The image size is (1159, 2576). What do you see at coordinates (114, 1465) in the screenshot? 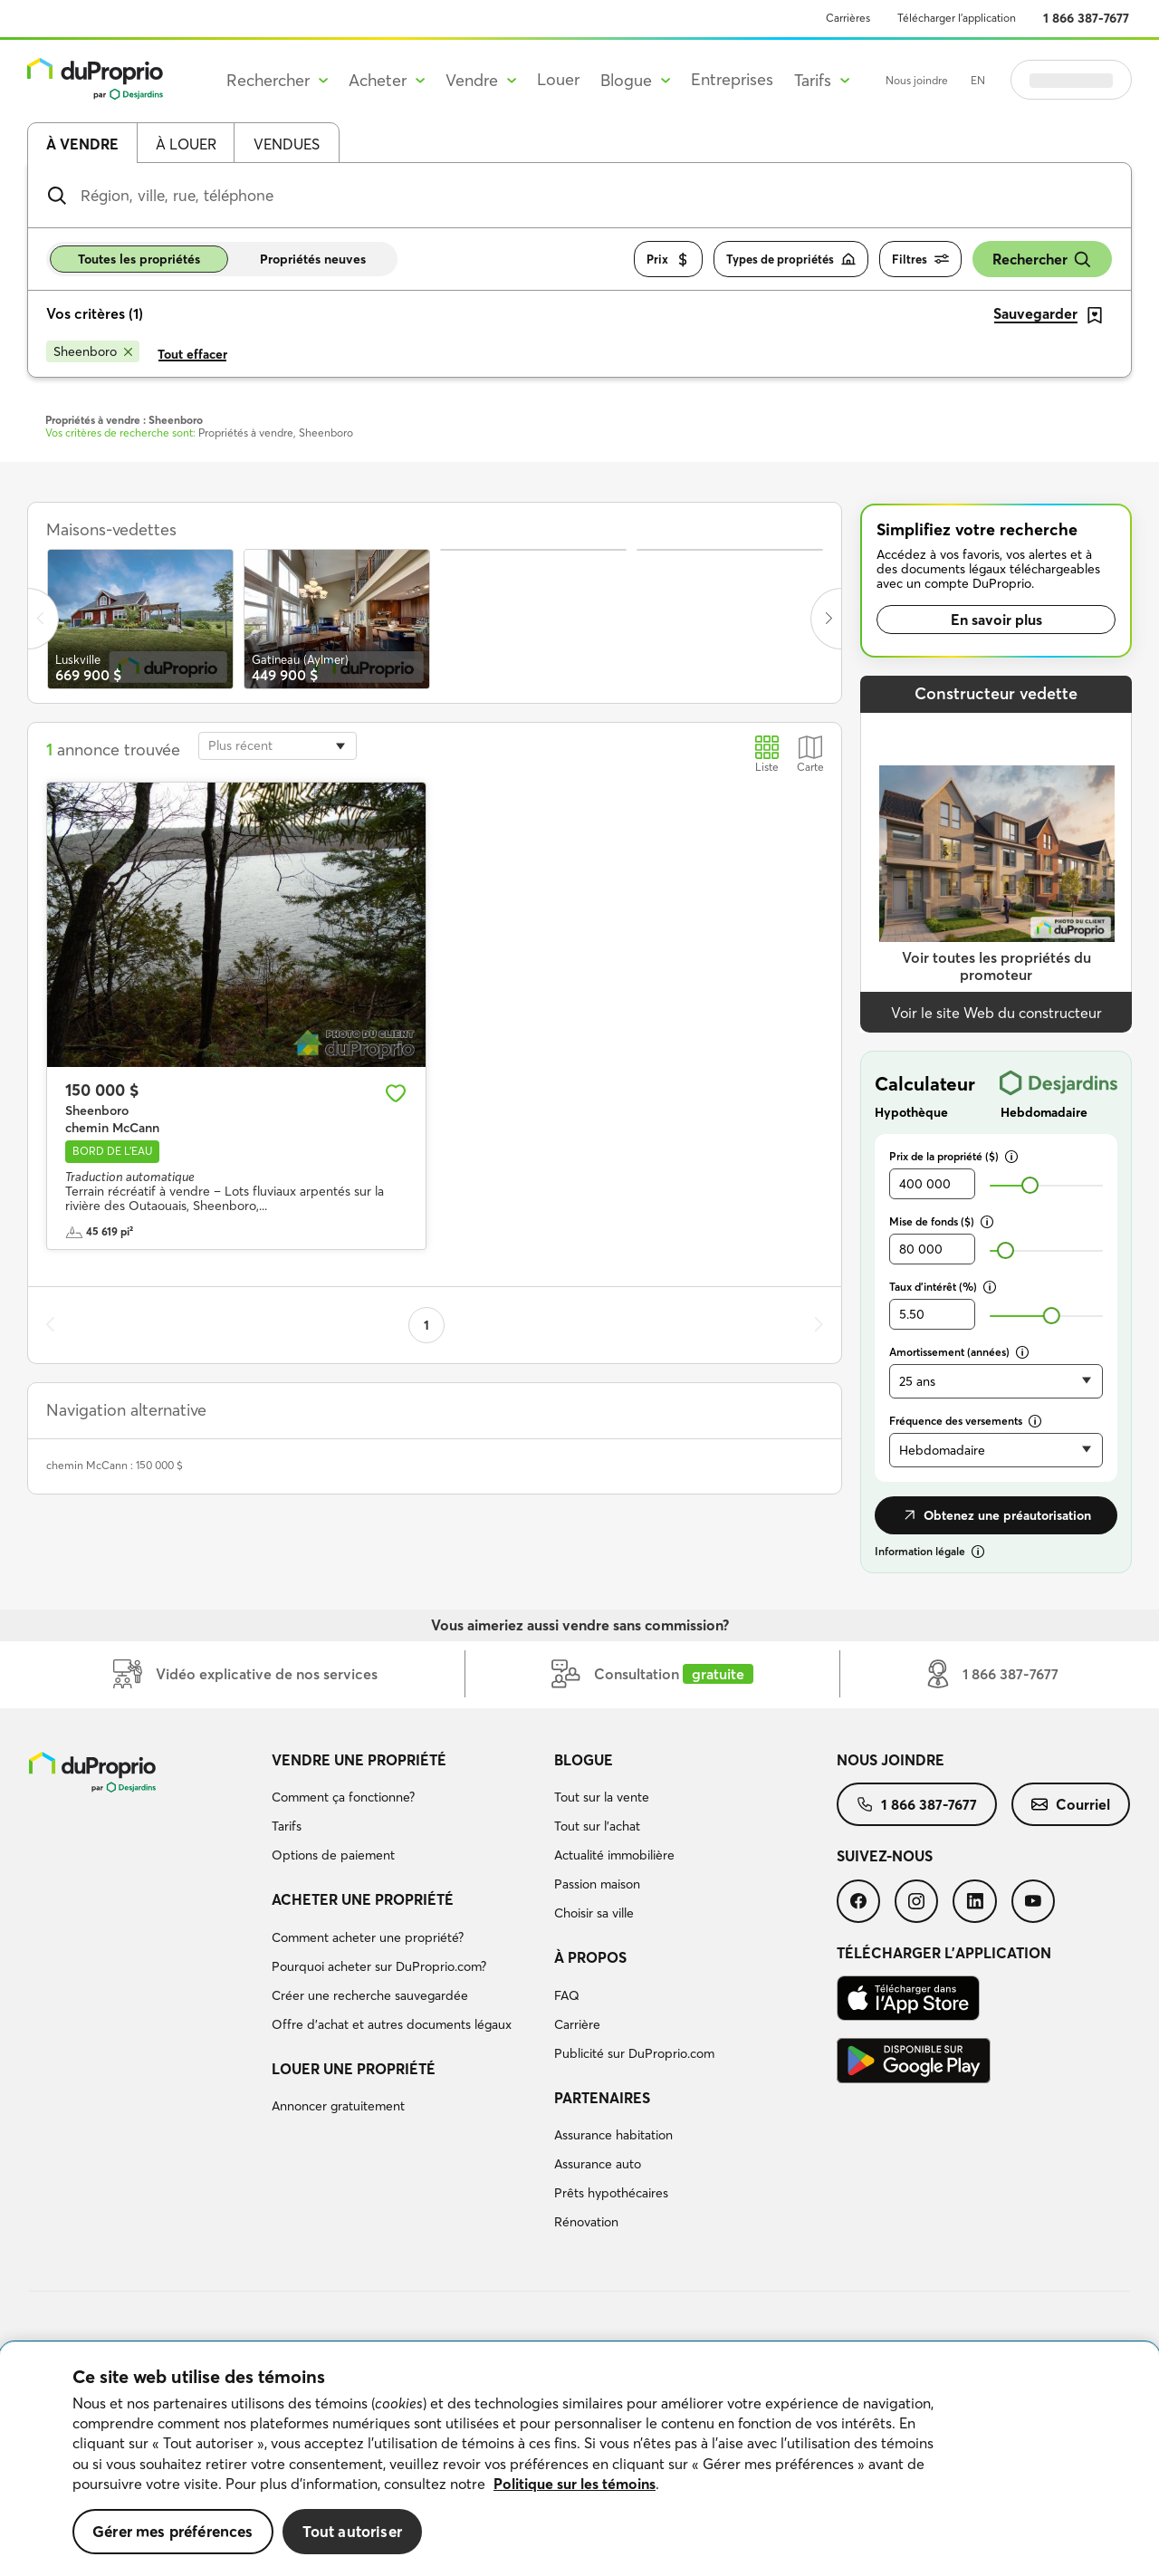
I see `chemin McCann : 150 000 $` at bounding box center [114, 1465].